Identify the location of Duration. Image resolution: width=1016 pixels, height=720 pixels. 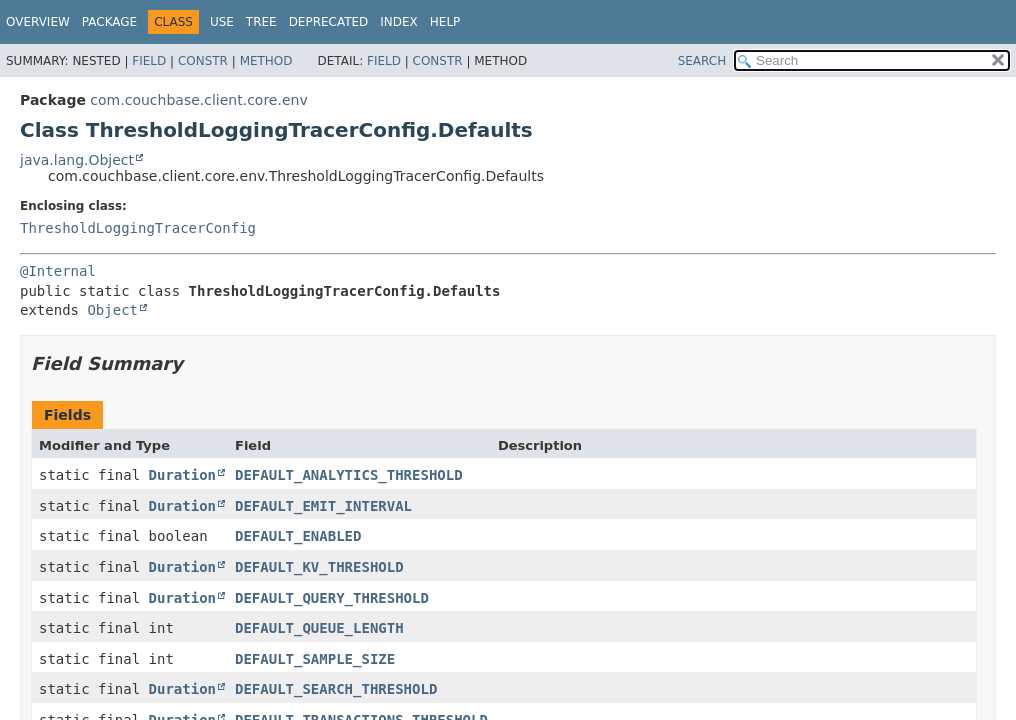
(182, 475).